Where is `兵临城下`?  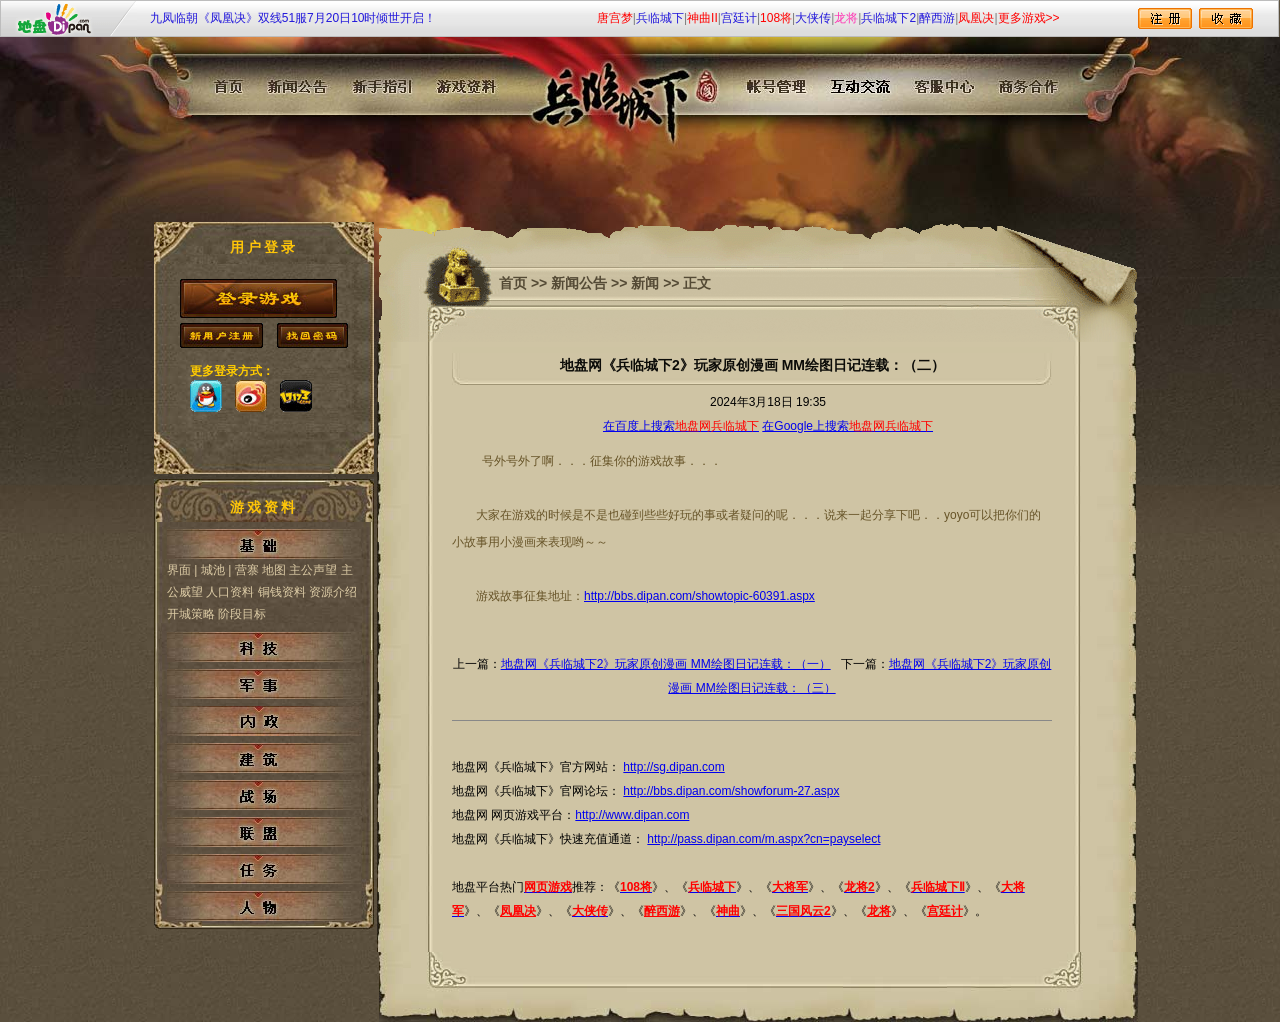 兵临城下 is located at coordinates (660, 18).